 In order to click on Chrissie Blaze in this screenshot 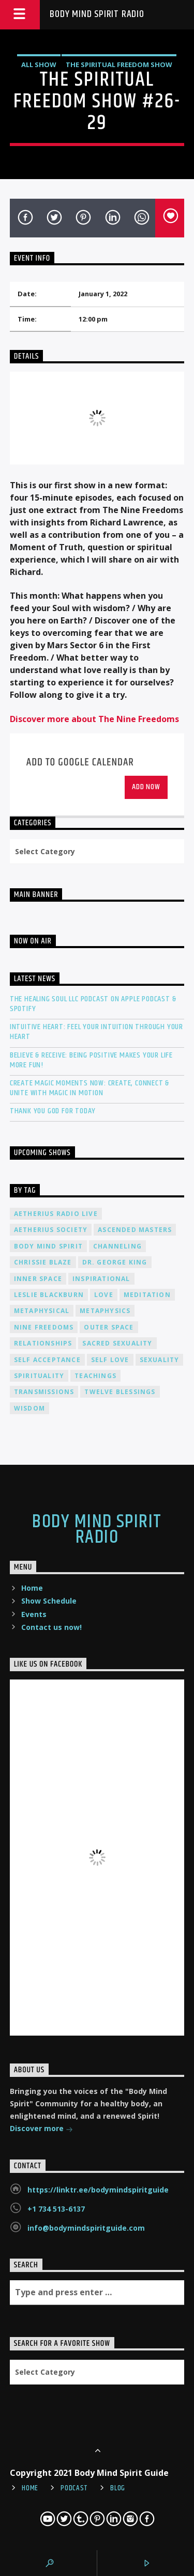, I will do `click(43, 1262)`.